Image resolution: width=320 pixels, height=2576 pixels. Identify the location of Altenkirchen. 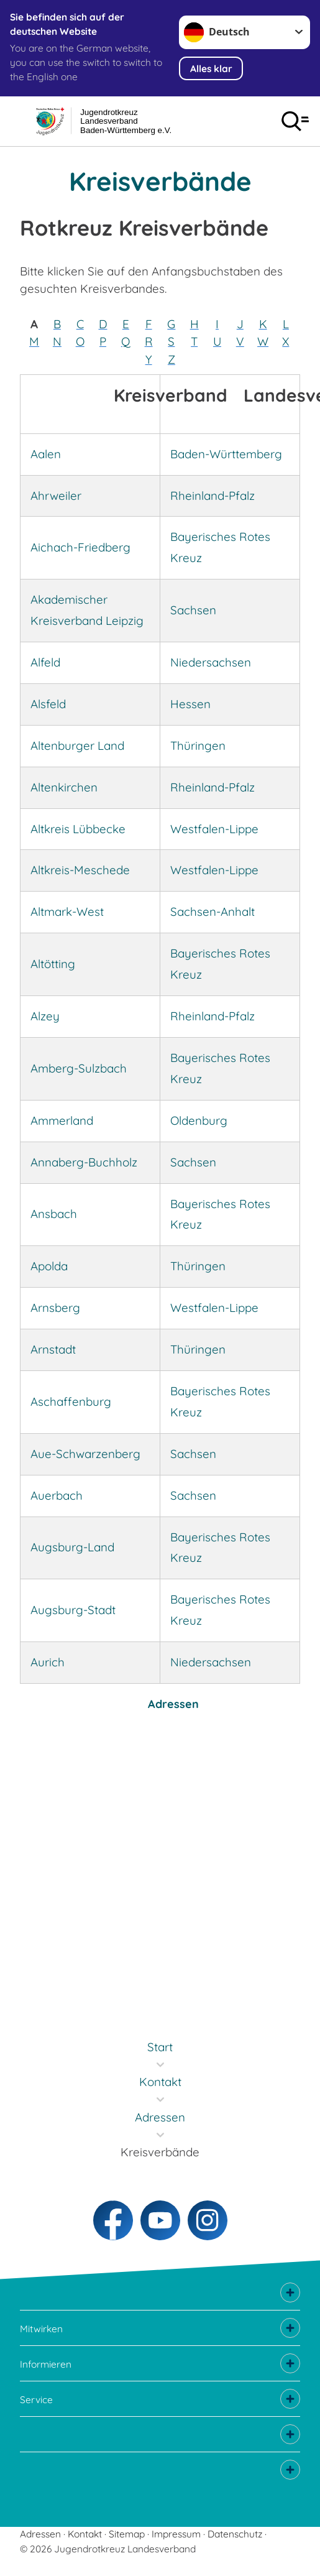
(64, 787).